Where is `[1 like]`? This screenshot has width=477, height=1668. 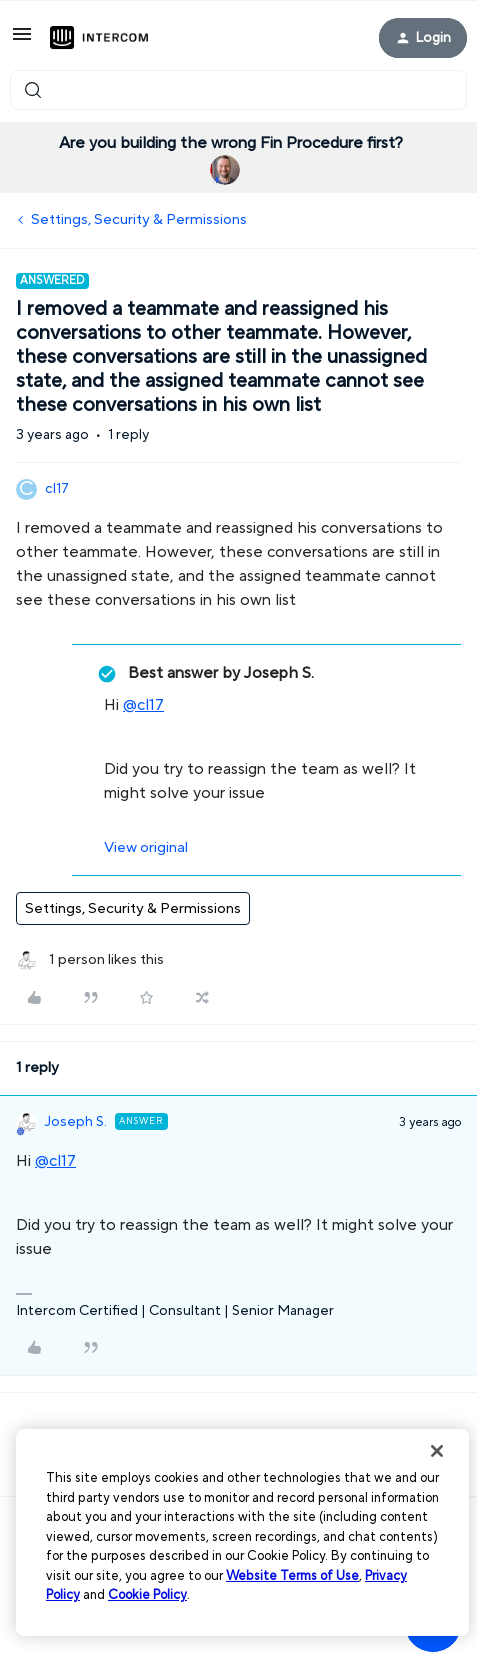 [1 like] is located at coordinates (90, 960).